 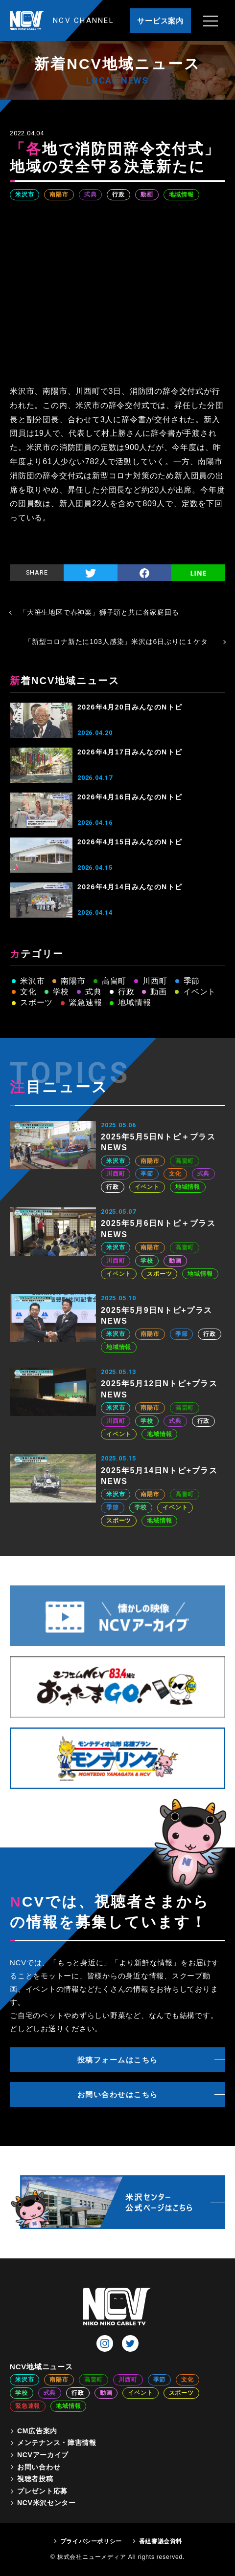 What do you see at coordinates (91, 2541) in the screenshot?
I see `プライバシーポリシー` at bounding box center [91, 2541].